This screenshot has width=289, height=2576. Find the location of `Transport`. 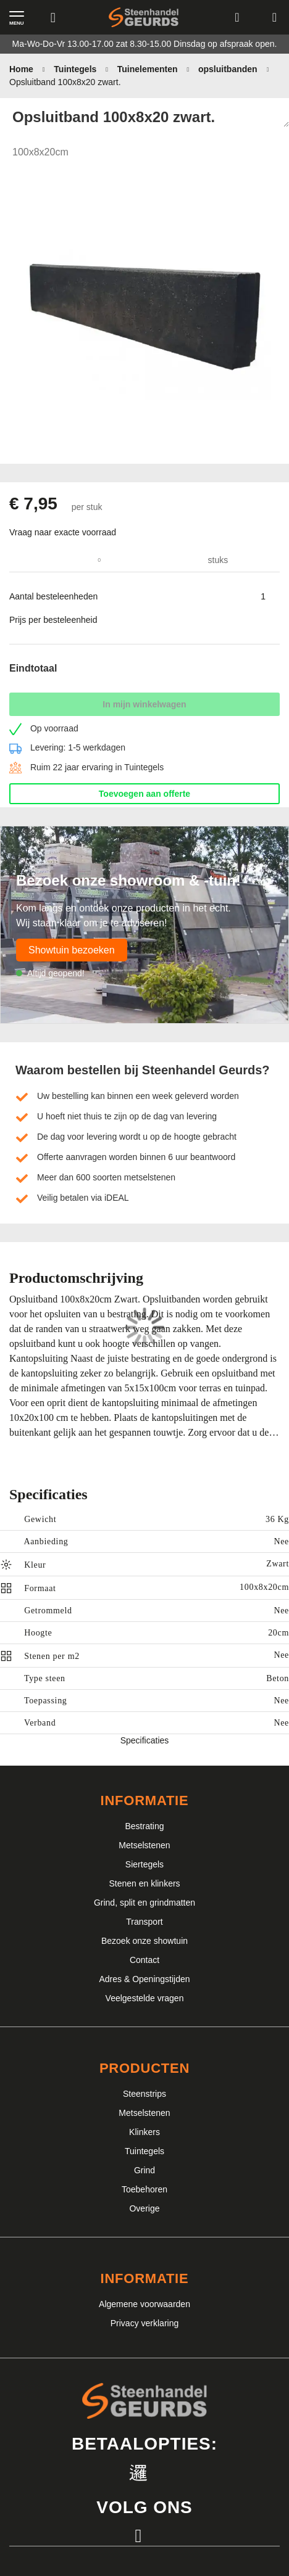

Transport is located at coordinates (144, 1922).